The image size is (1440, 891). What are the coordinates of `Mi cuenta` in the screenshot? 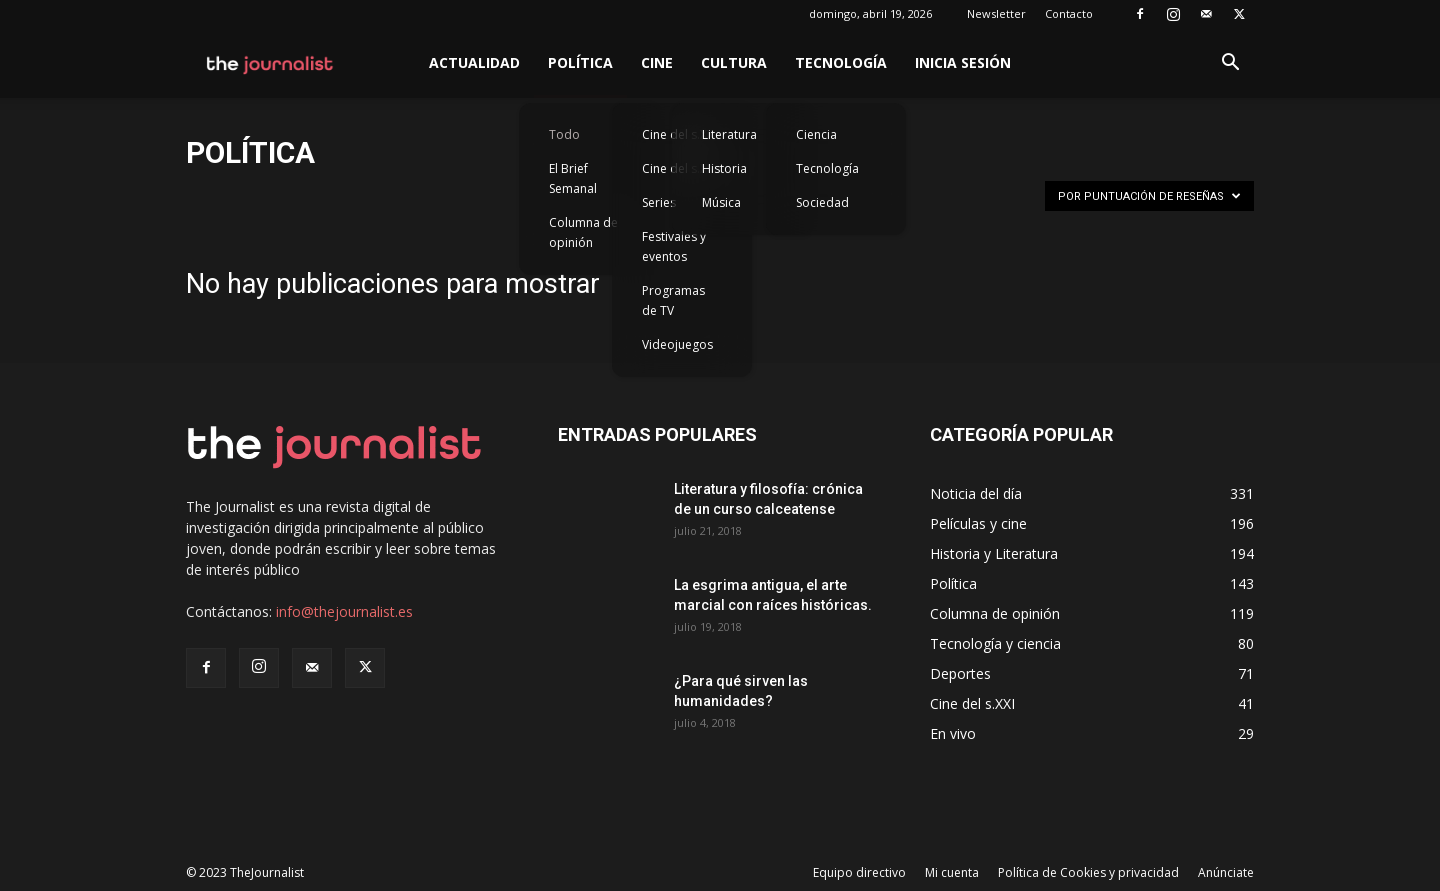 It's located at (952, 872).